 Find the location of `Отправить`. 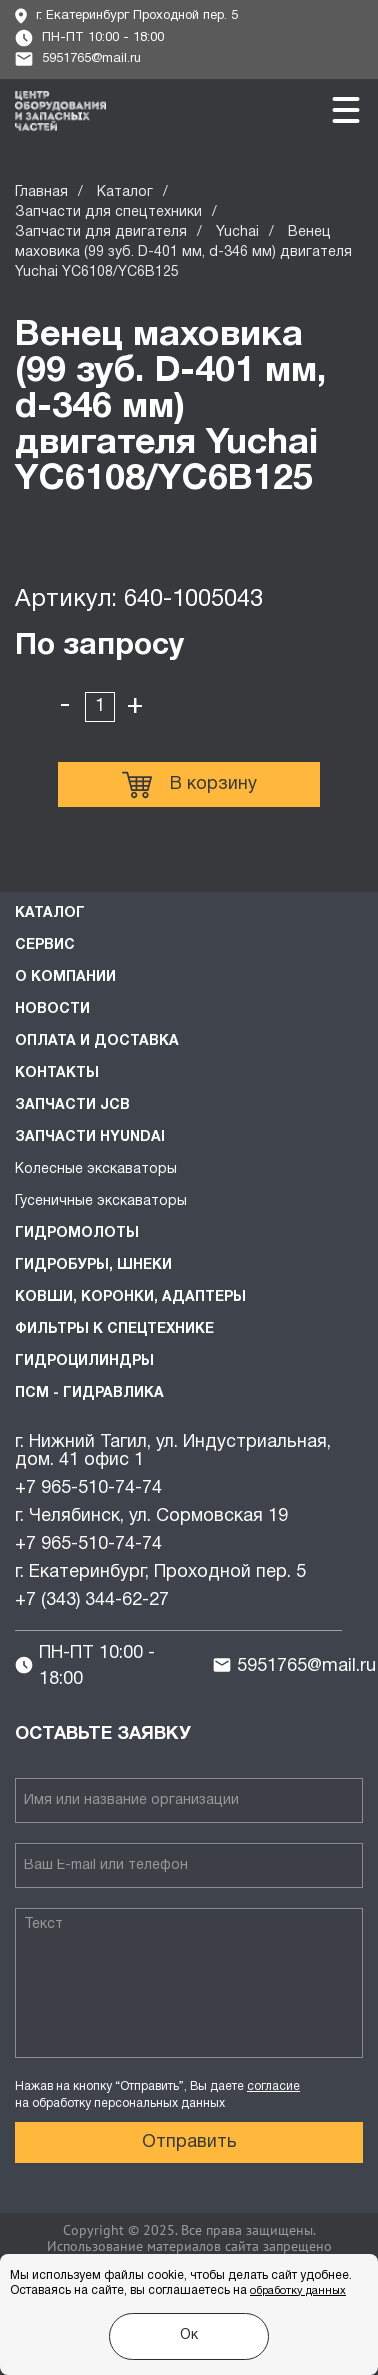

Отправить is located at coordinates (189, 2142).